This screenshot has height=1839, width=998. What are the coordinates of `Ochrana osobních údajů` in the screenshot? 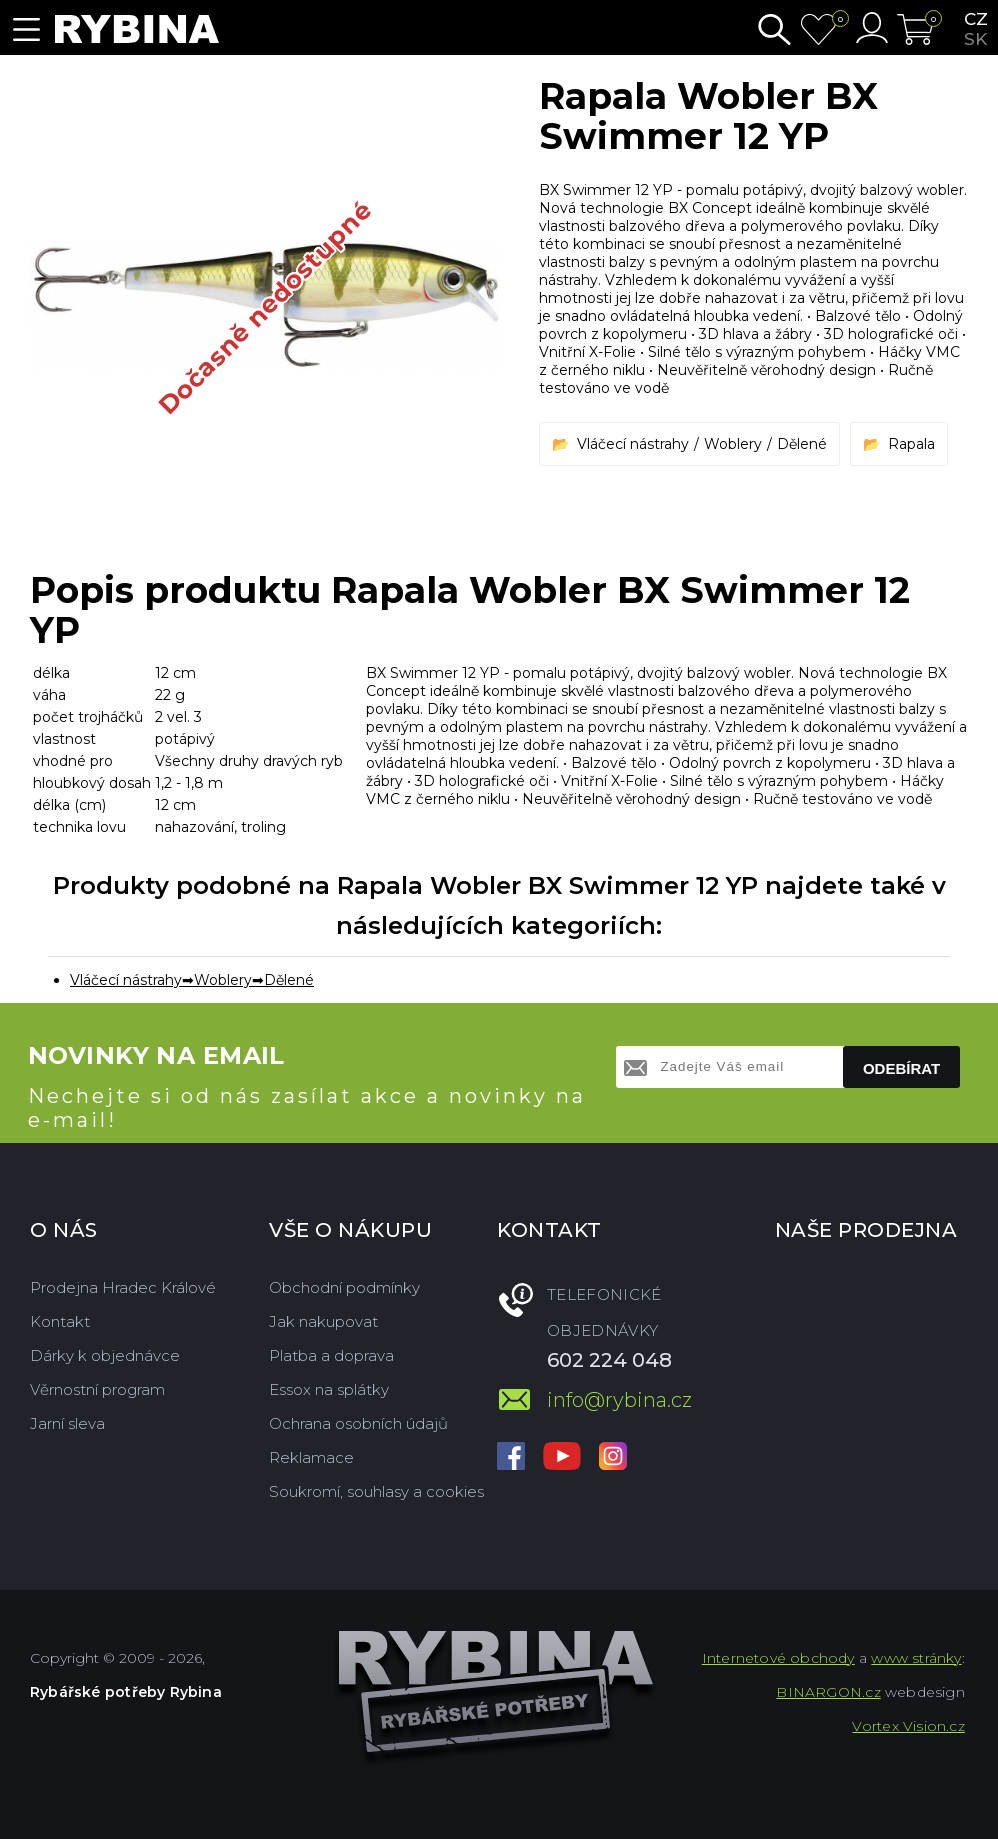 It's located at (358, 1423).